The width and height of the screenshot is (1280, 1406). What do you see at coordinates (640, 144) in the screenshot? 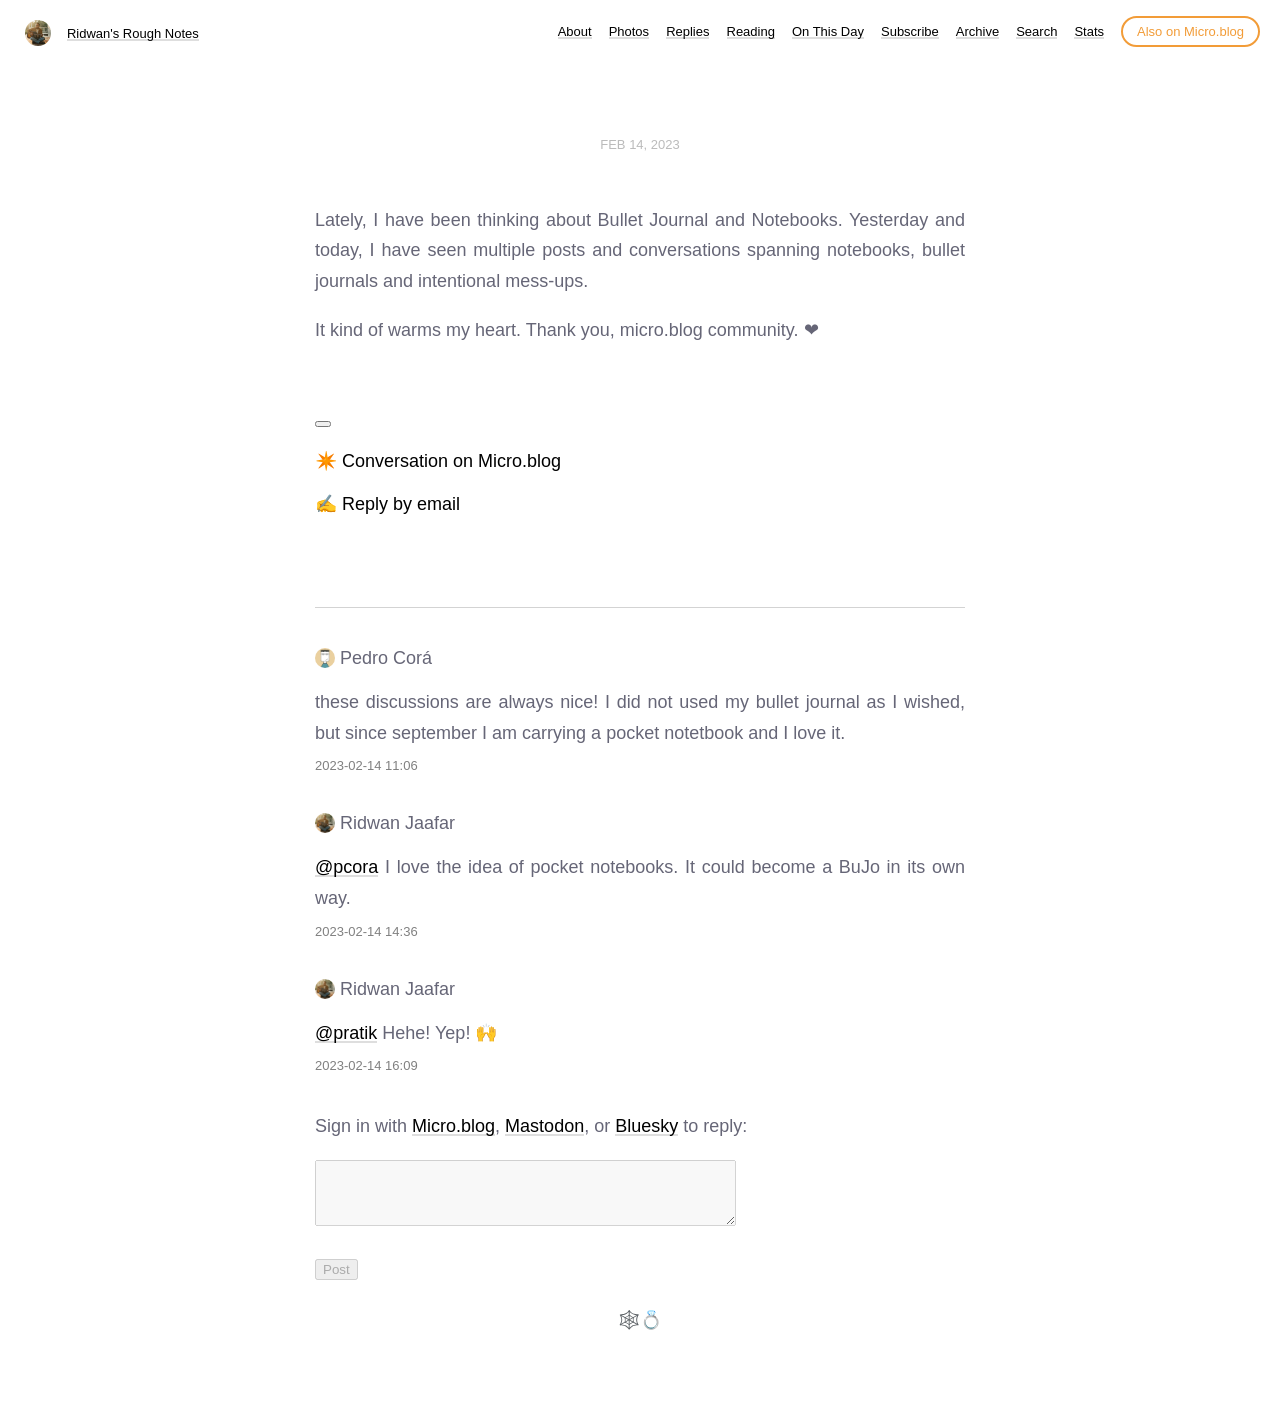
I see `Feb 14, 2023` at bounding box center [640, 144].